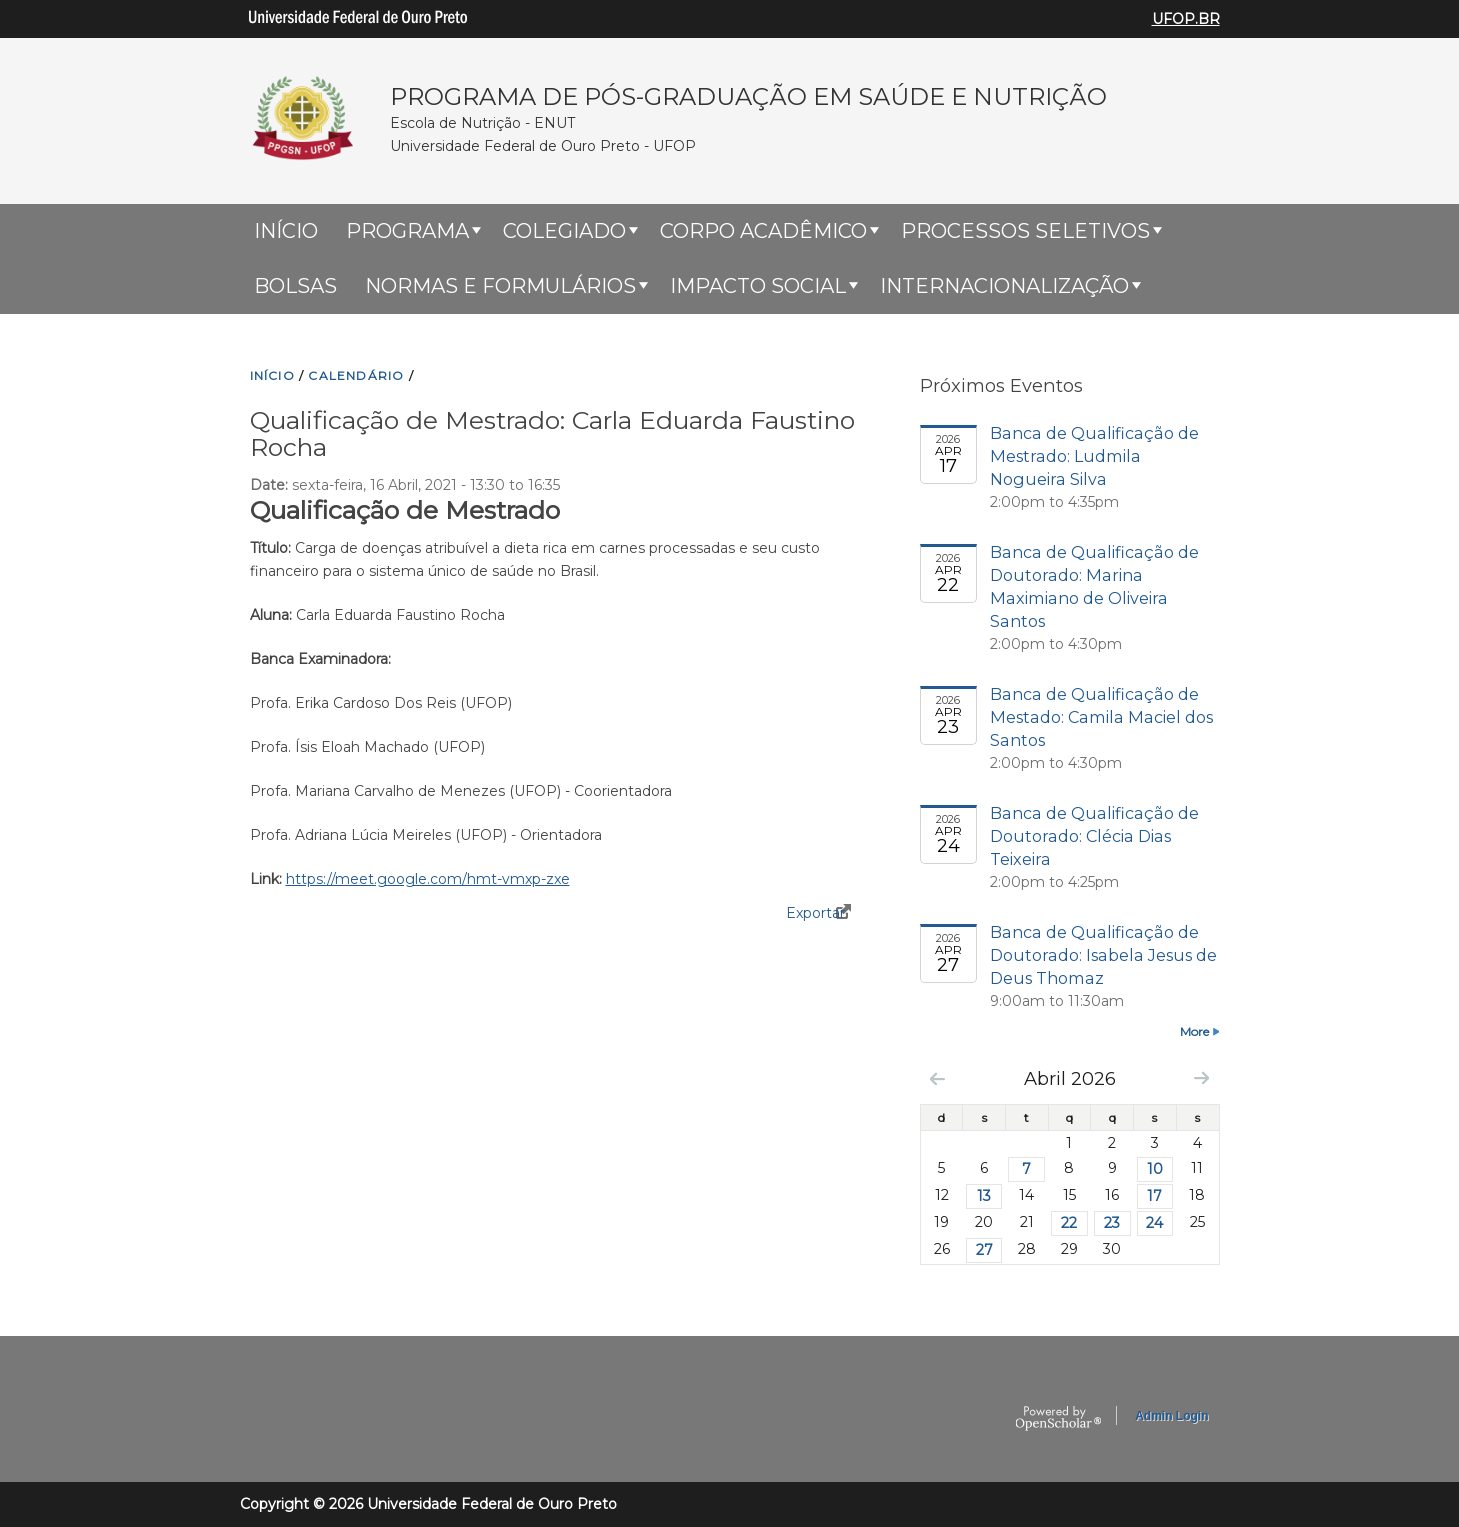 The height and width of the screenshot is (1527, 1459). What do you see at coordinates (272, 375) in the screenshot?
I see `INíCIO` at bounding box center [272, 375].